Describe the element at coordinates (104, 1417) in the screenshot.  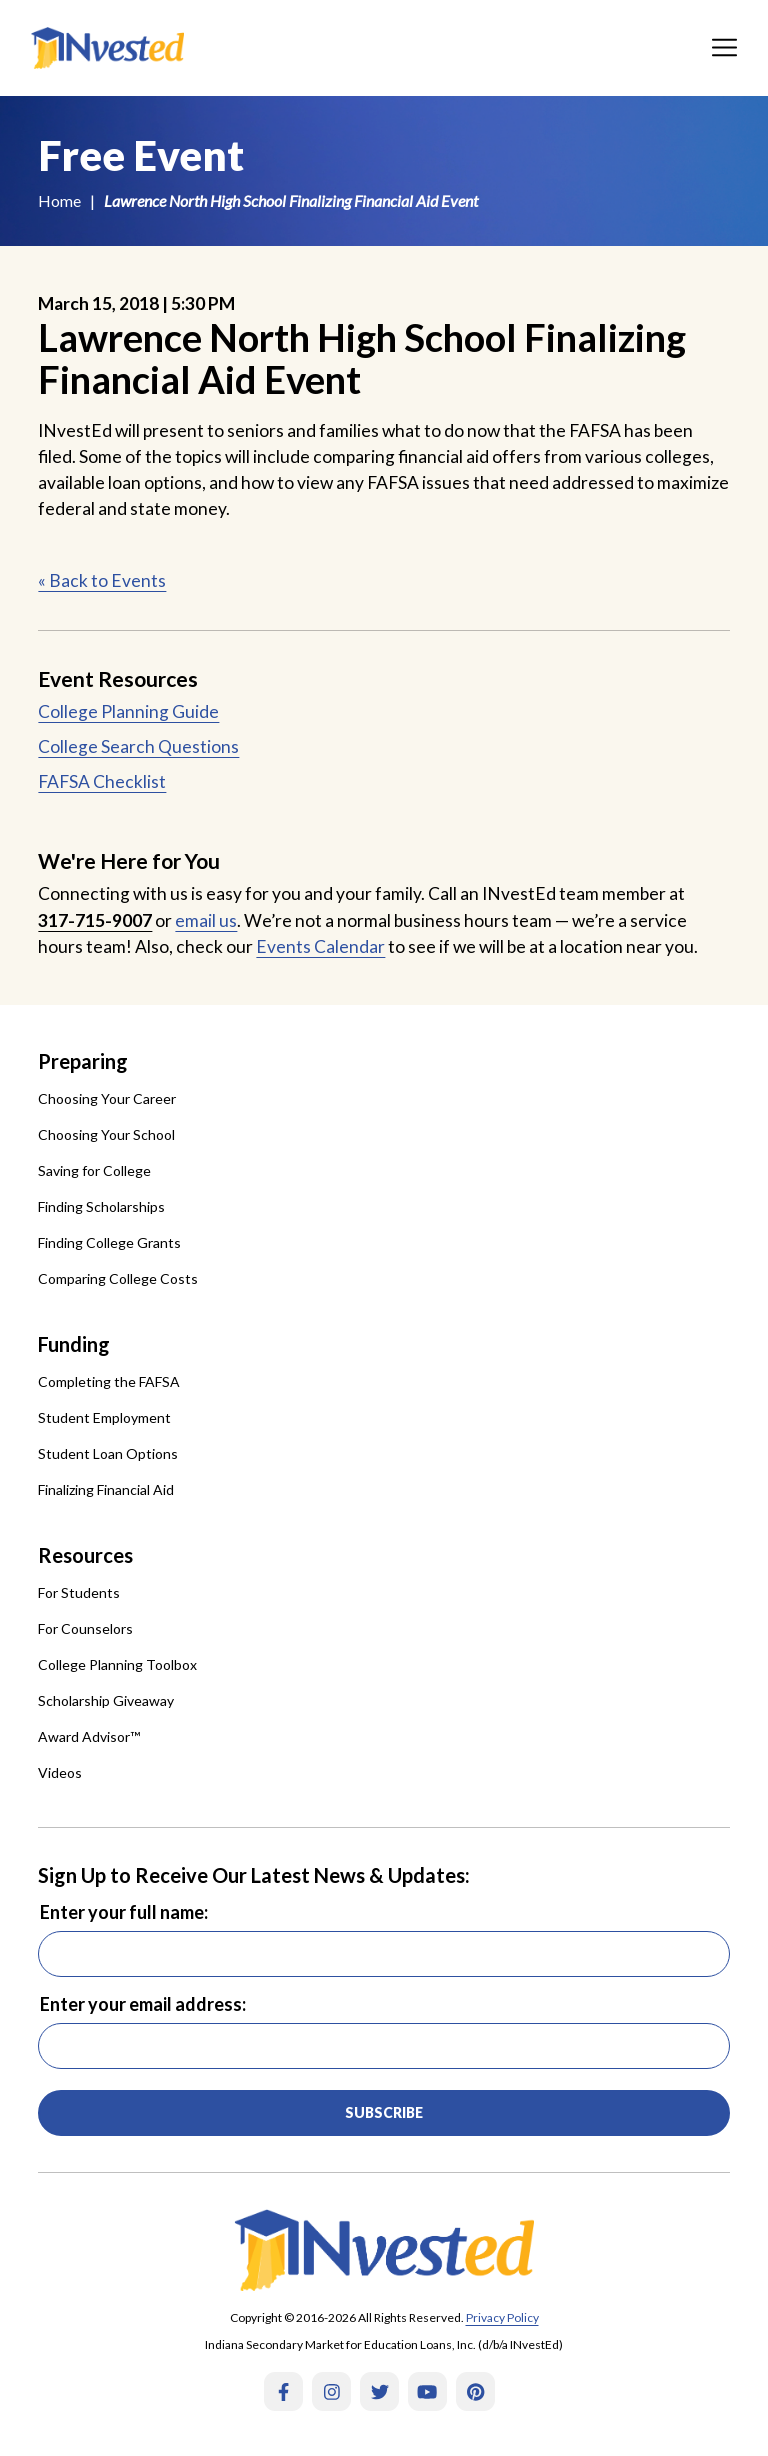
I see `Student Employment` at that location.